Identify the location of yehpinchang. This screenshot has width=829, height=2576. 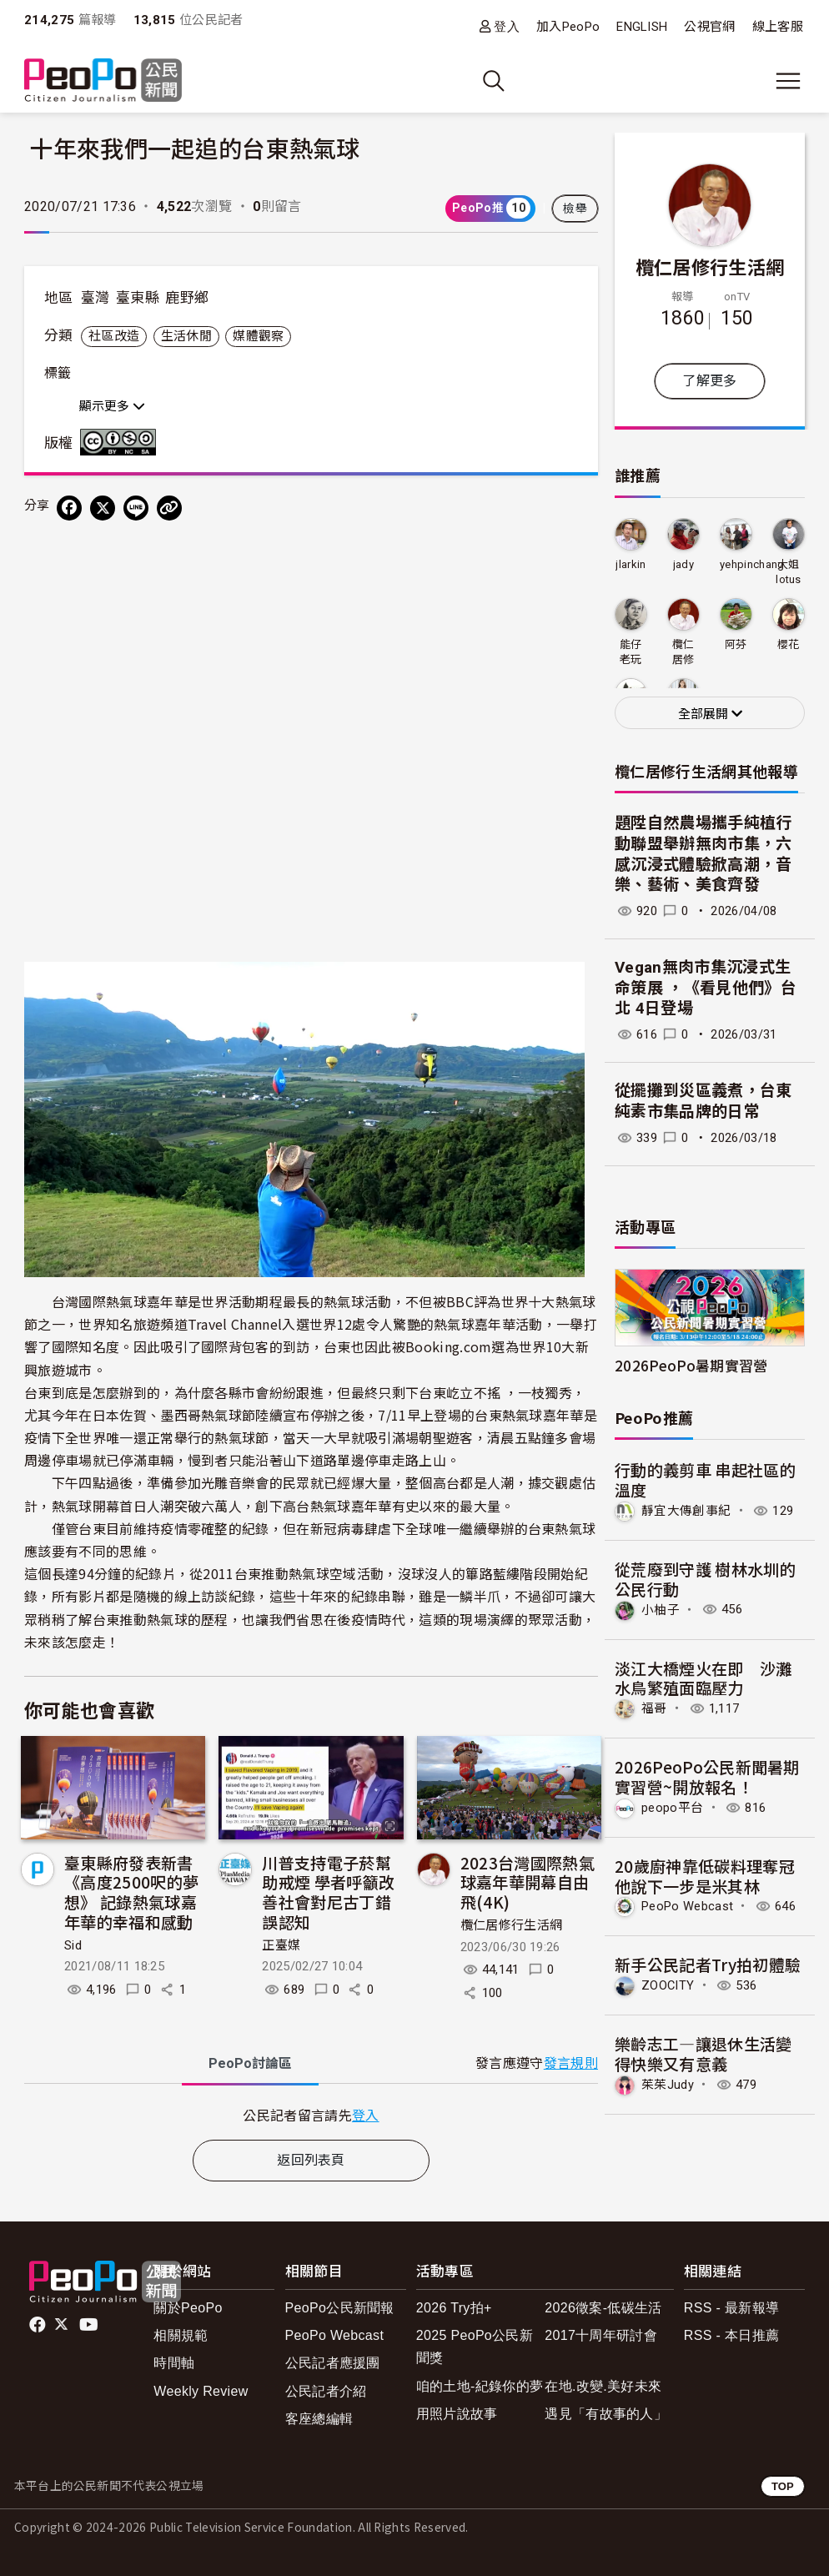
(752, 564).